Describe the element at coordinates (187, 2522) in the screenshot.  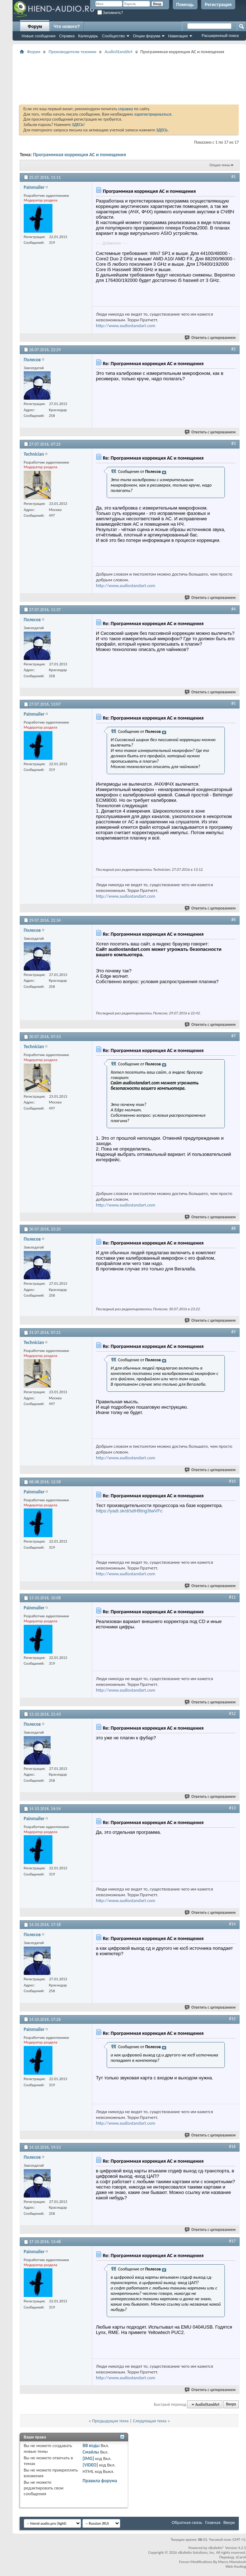
I see `Обратная связь` at that location.